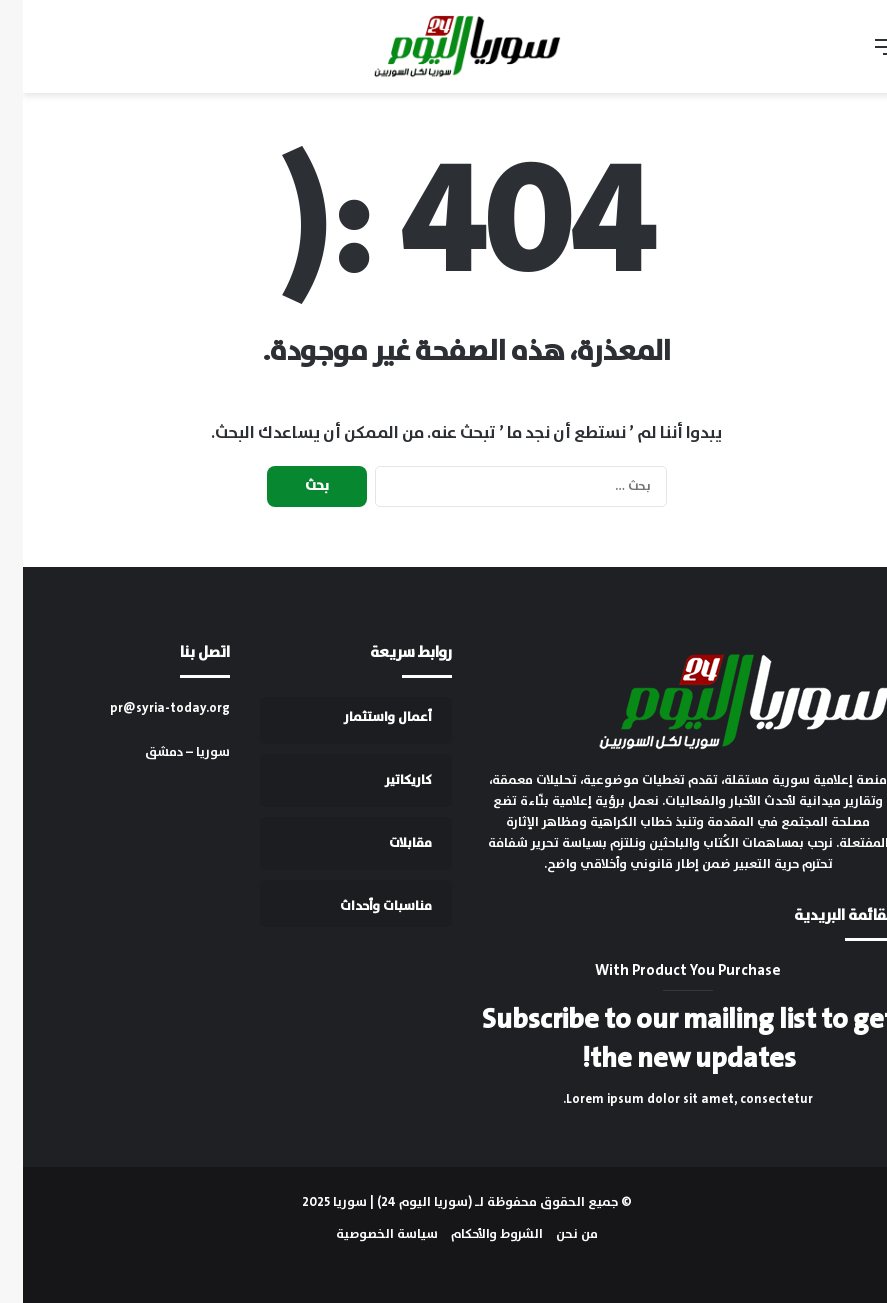 This screenshot has height=1303, width=887. I want to click on من نحن, so click(554, 1234).